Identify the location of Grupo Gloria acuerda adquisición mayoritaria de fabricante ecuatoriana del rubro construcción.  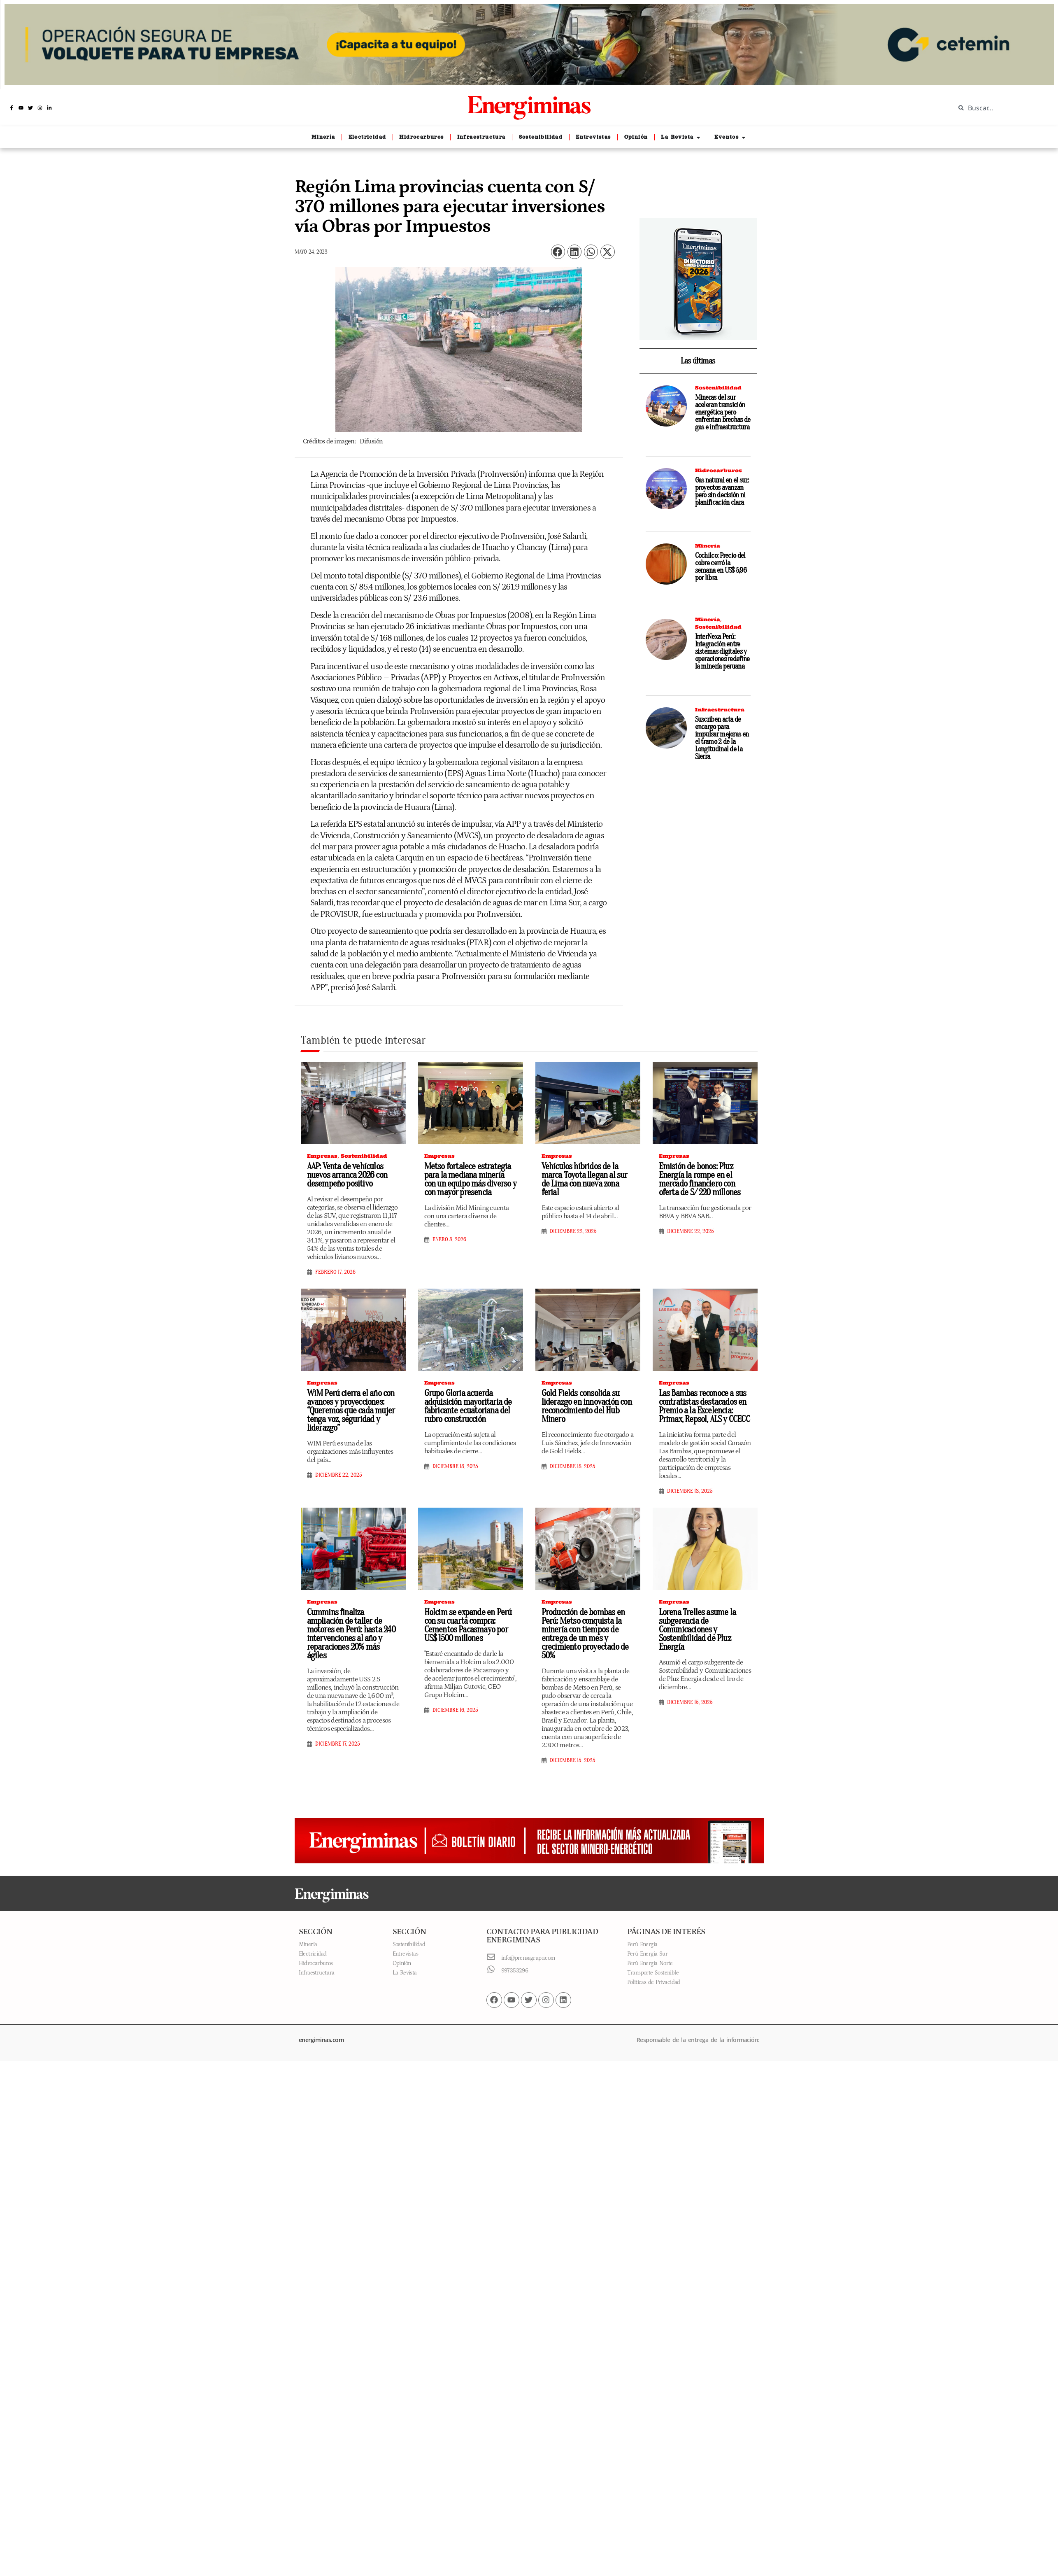
(468, 1406).